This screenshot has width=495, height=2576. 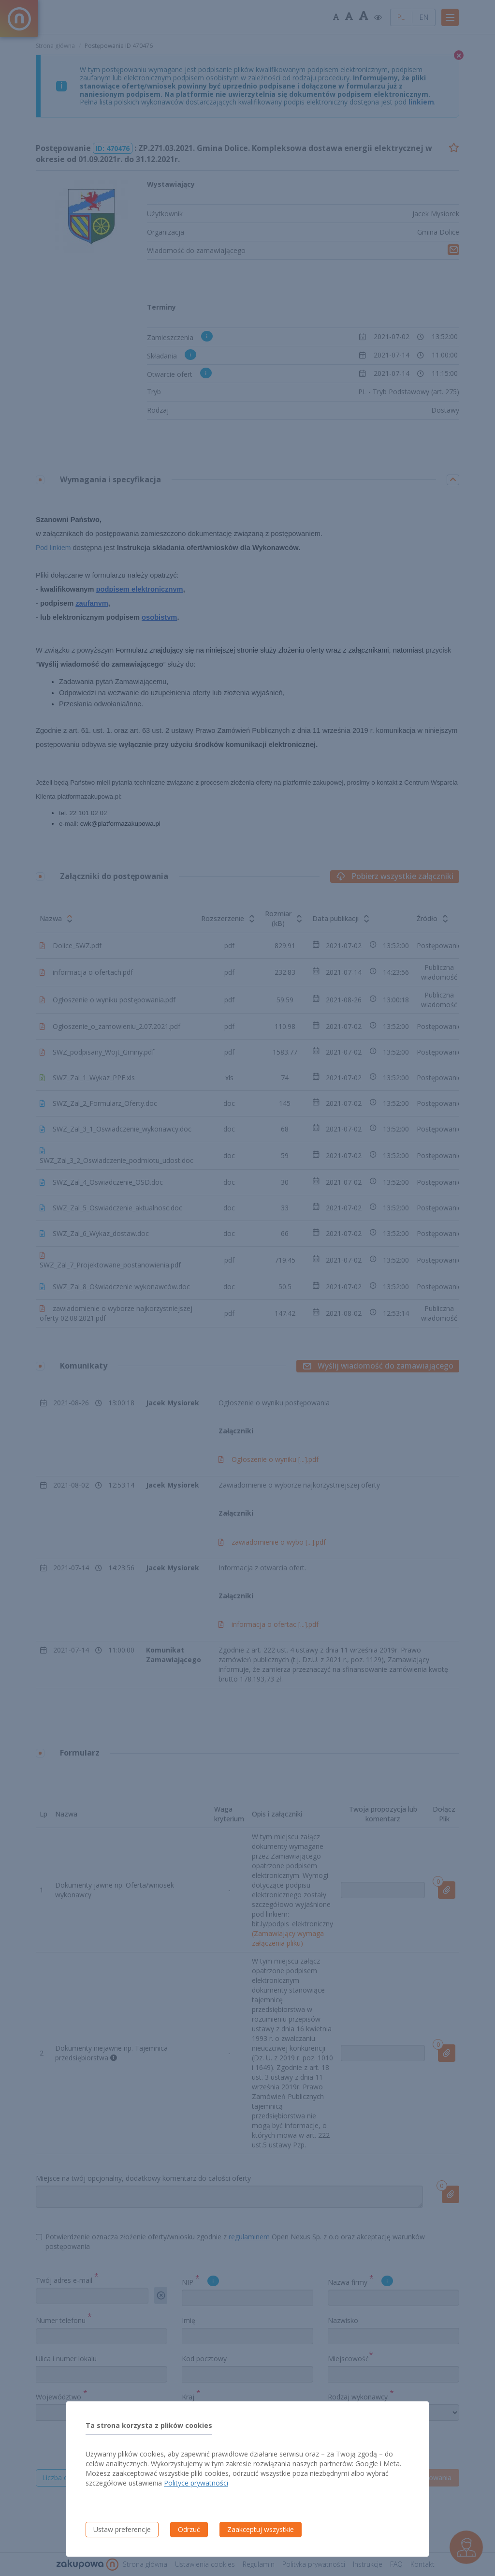 What do you see at coordinates (189, 2529) in the screenshot?
I see `Odrzuć` at bounding box center [189, 2529].